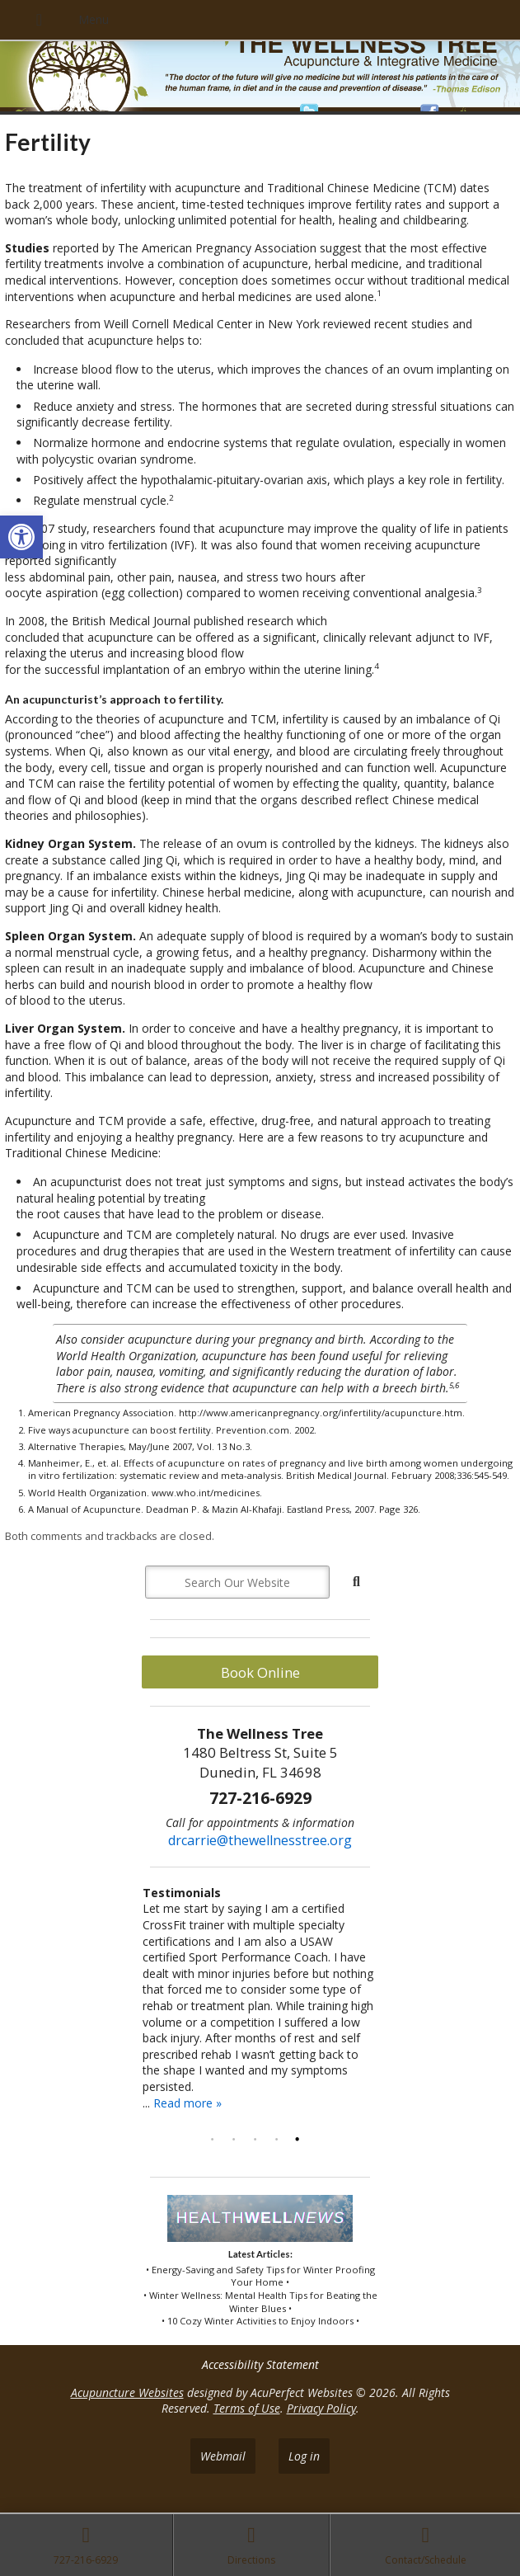  I want to click on Log in, so click(304, 2456).